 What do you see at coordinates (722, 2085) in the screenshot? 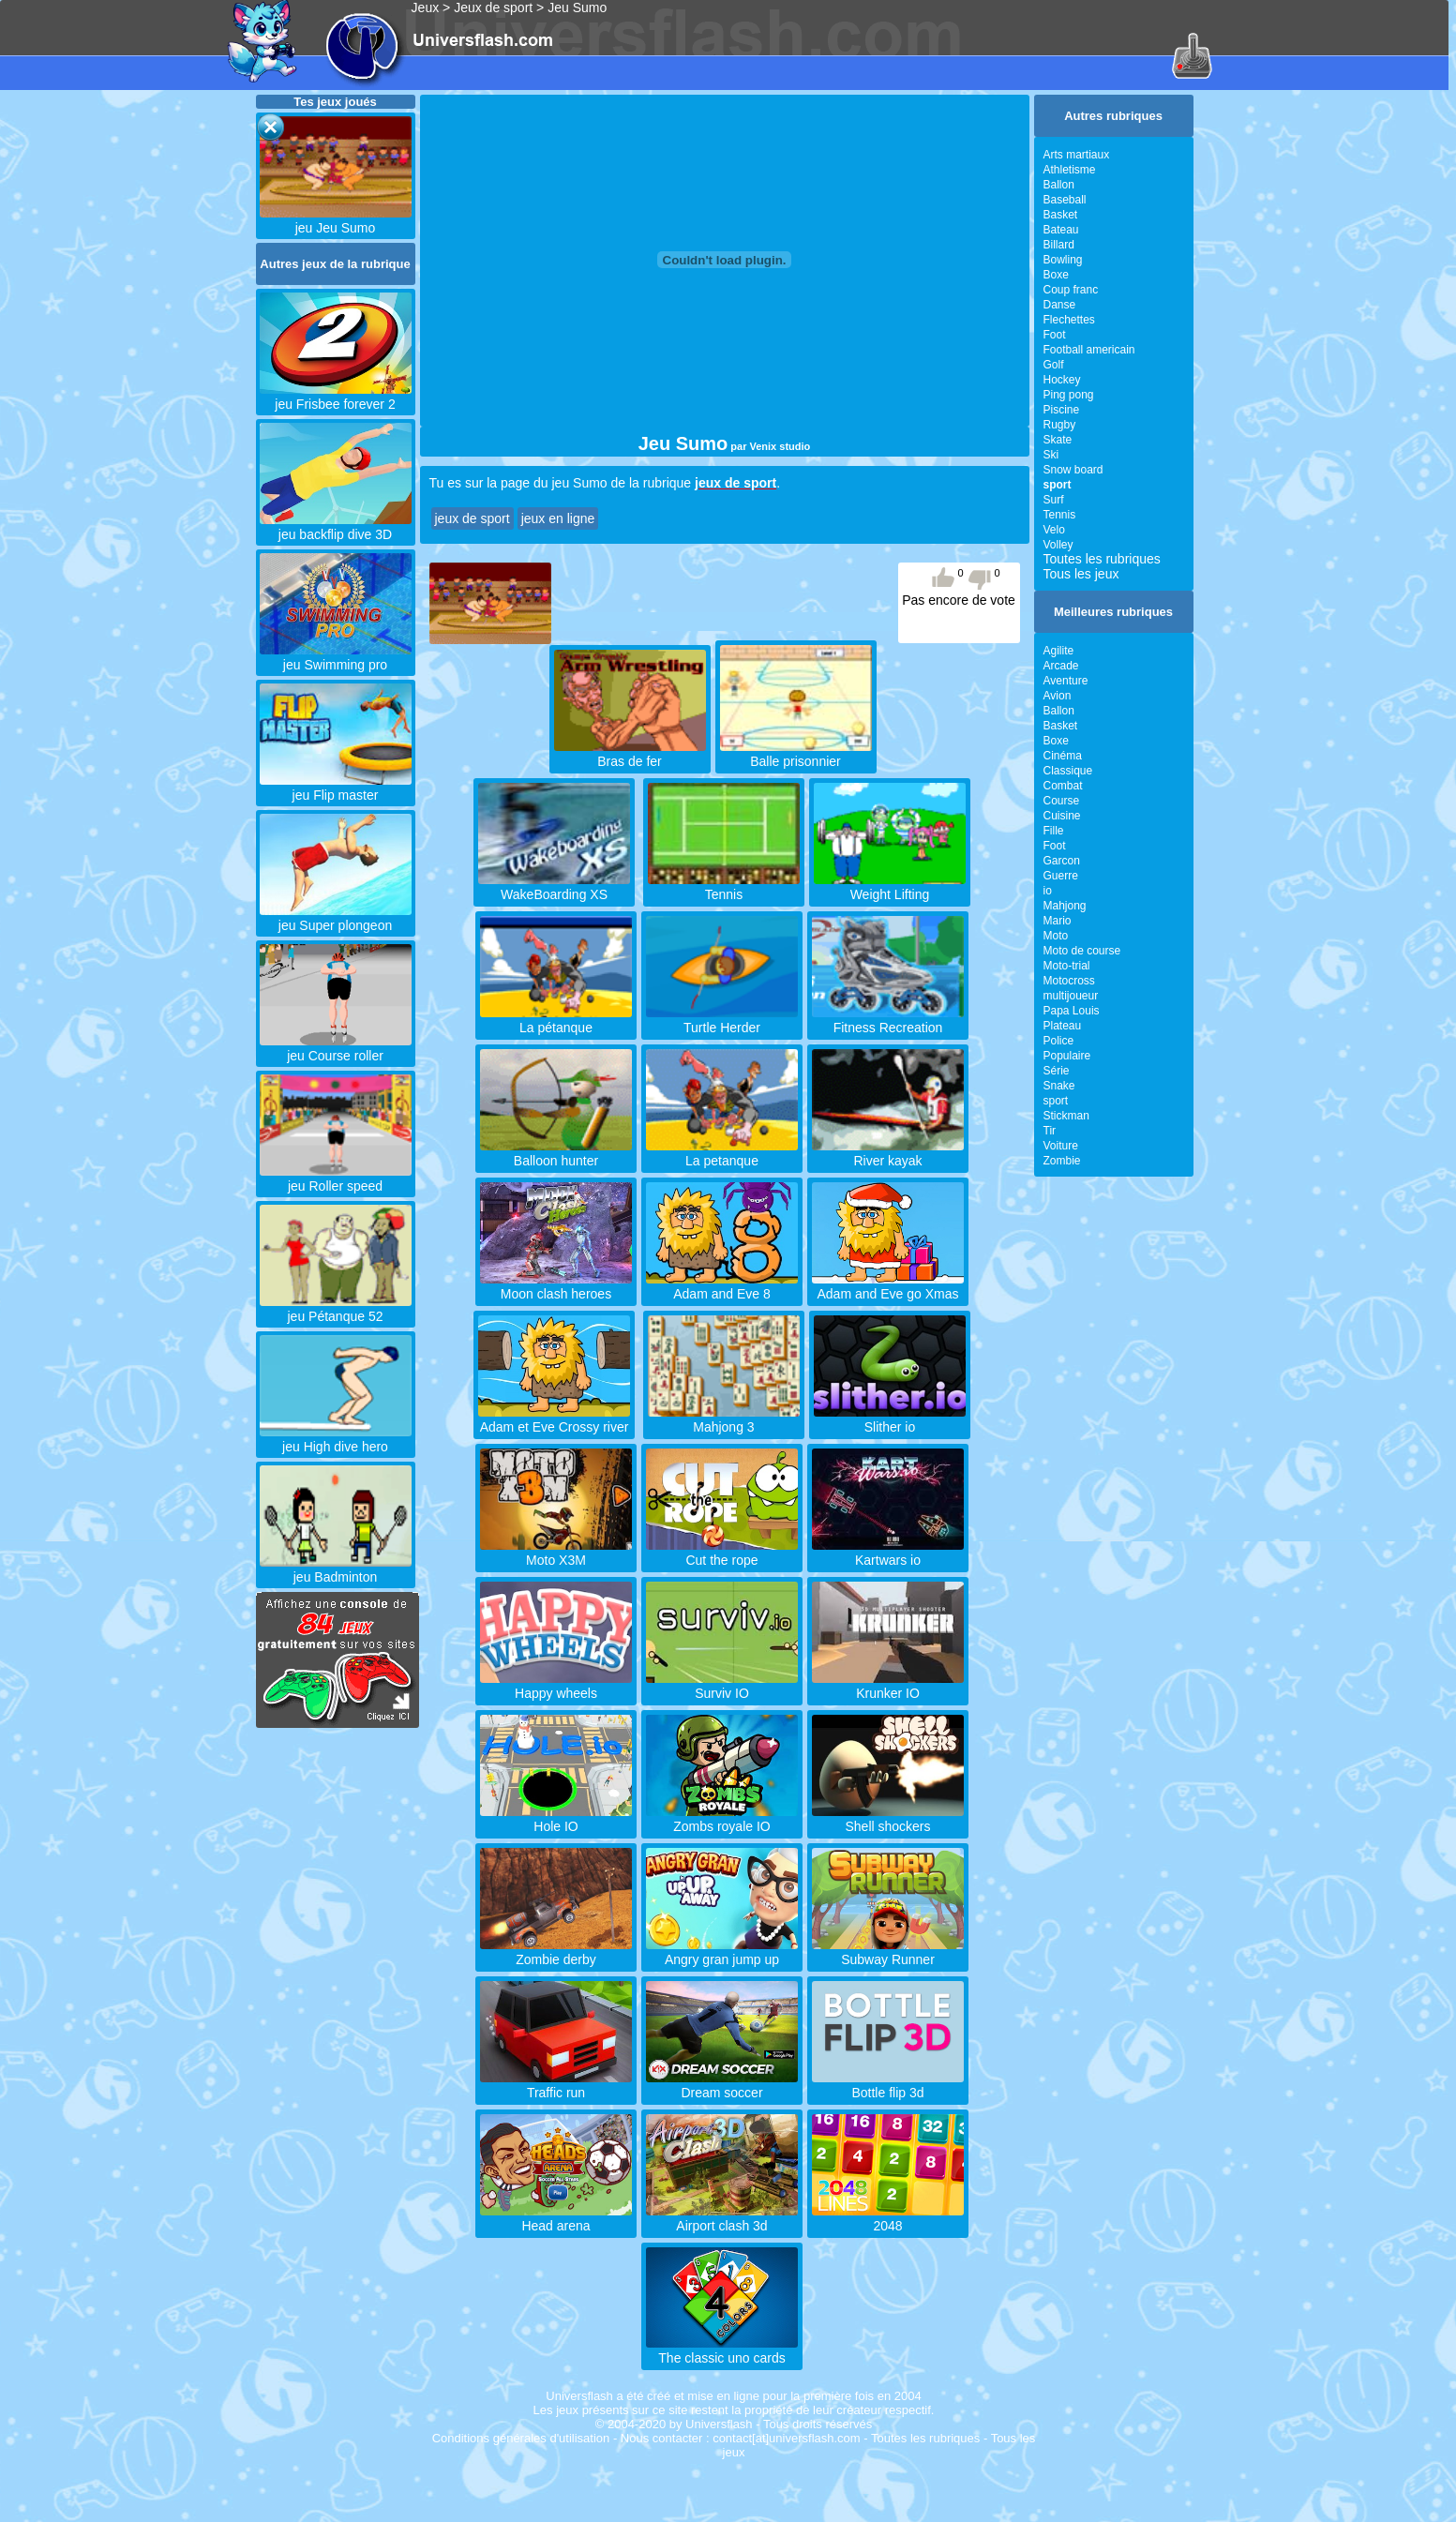
I see `Dream soccer` at bounding box center [722, 2085].